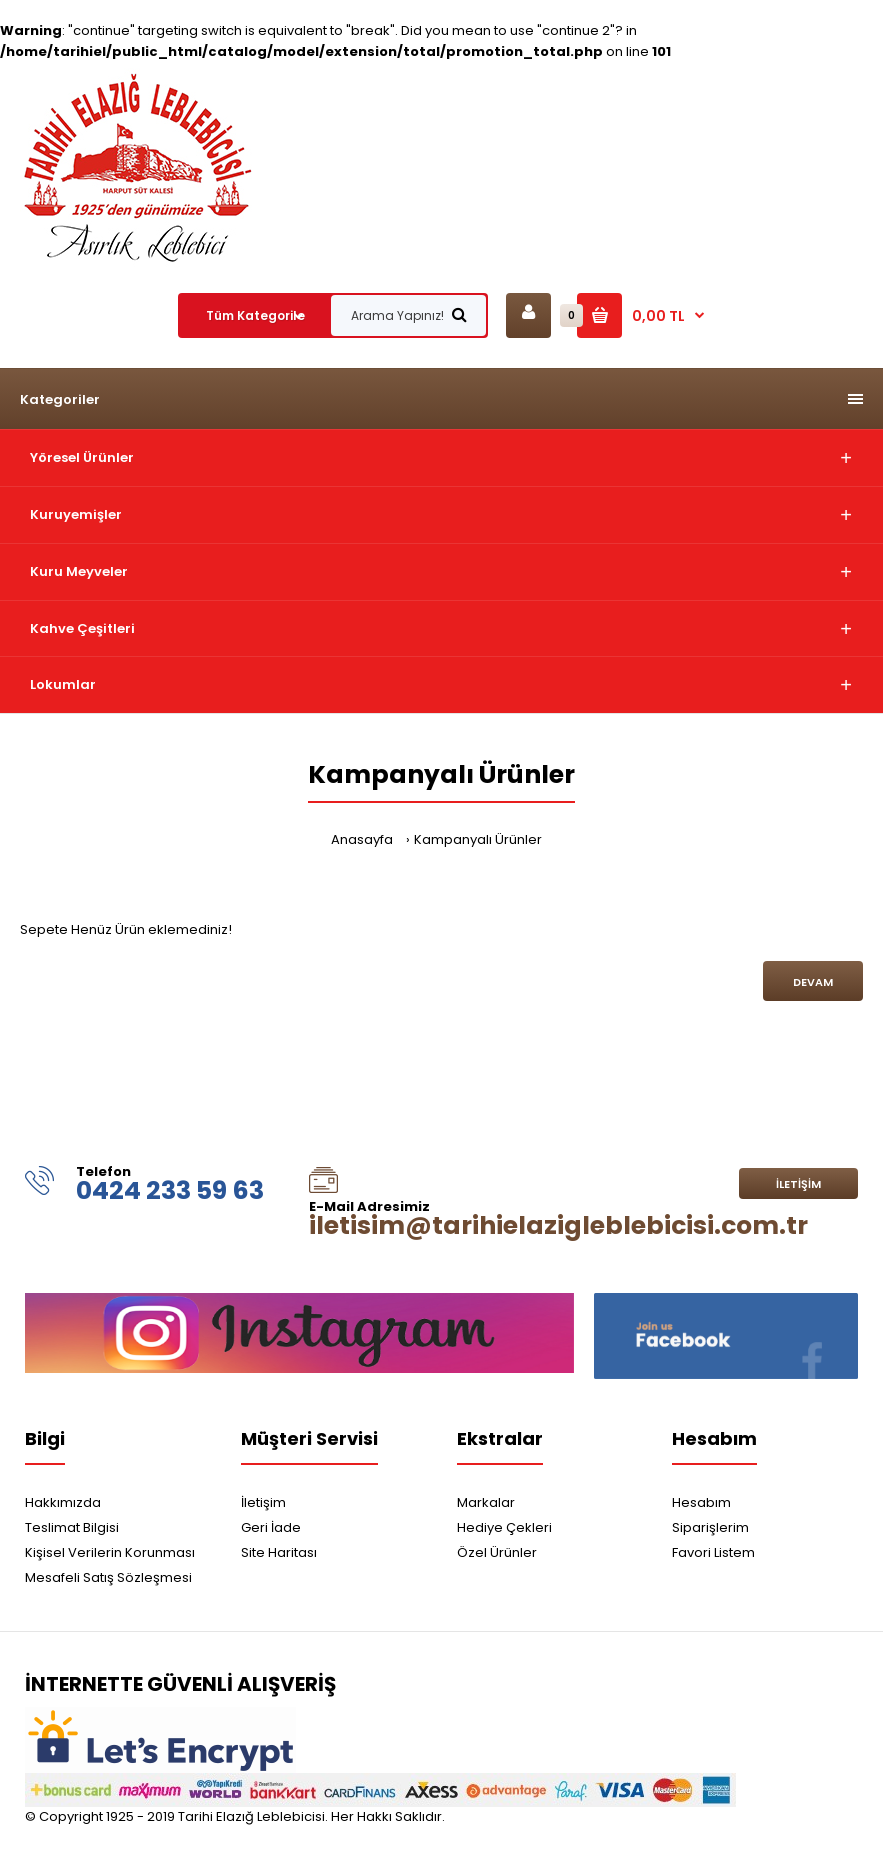  I want to click on Kişisel Verilerin Korunması, so click(110, 1552).